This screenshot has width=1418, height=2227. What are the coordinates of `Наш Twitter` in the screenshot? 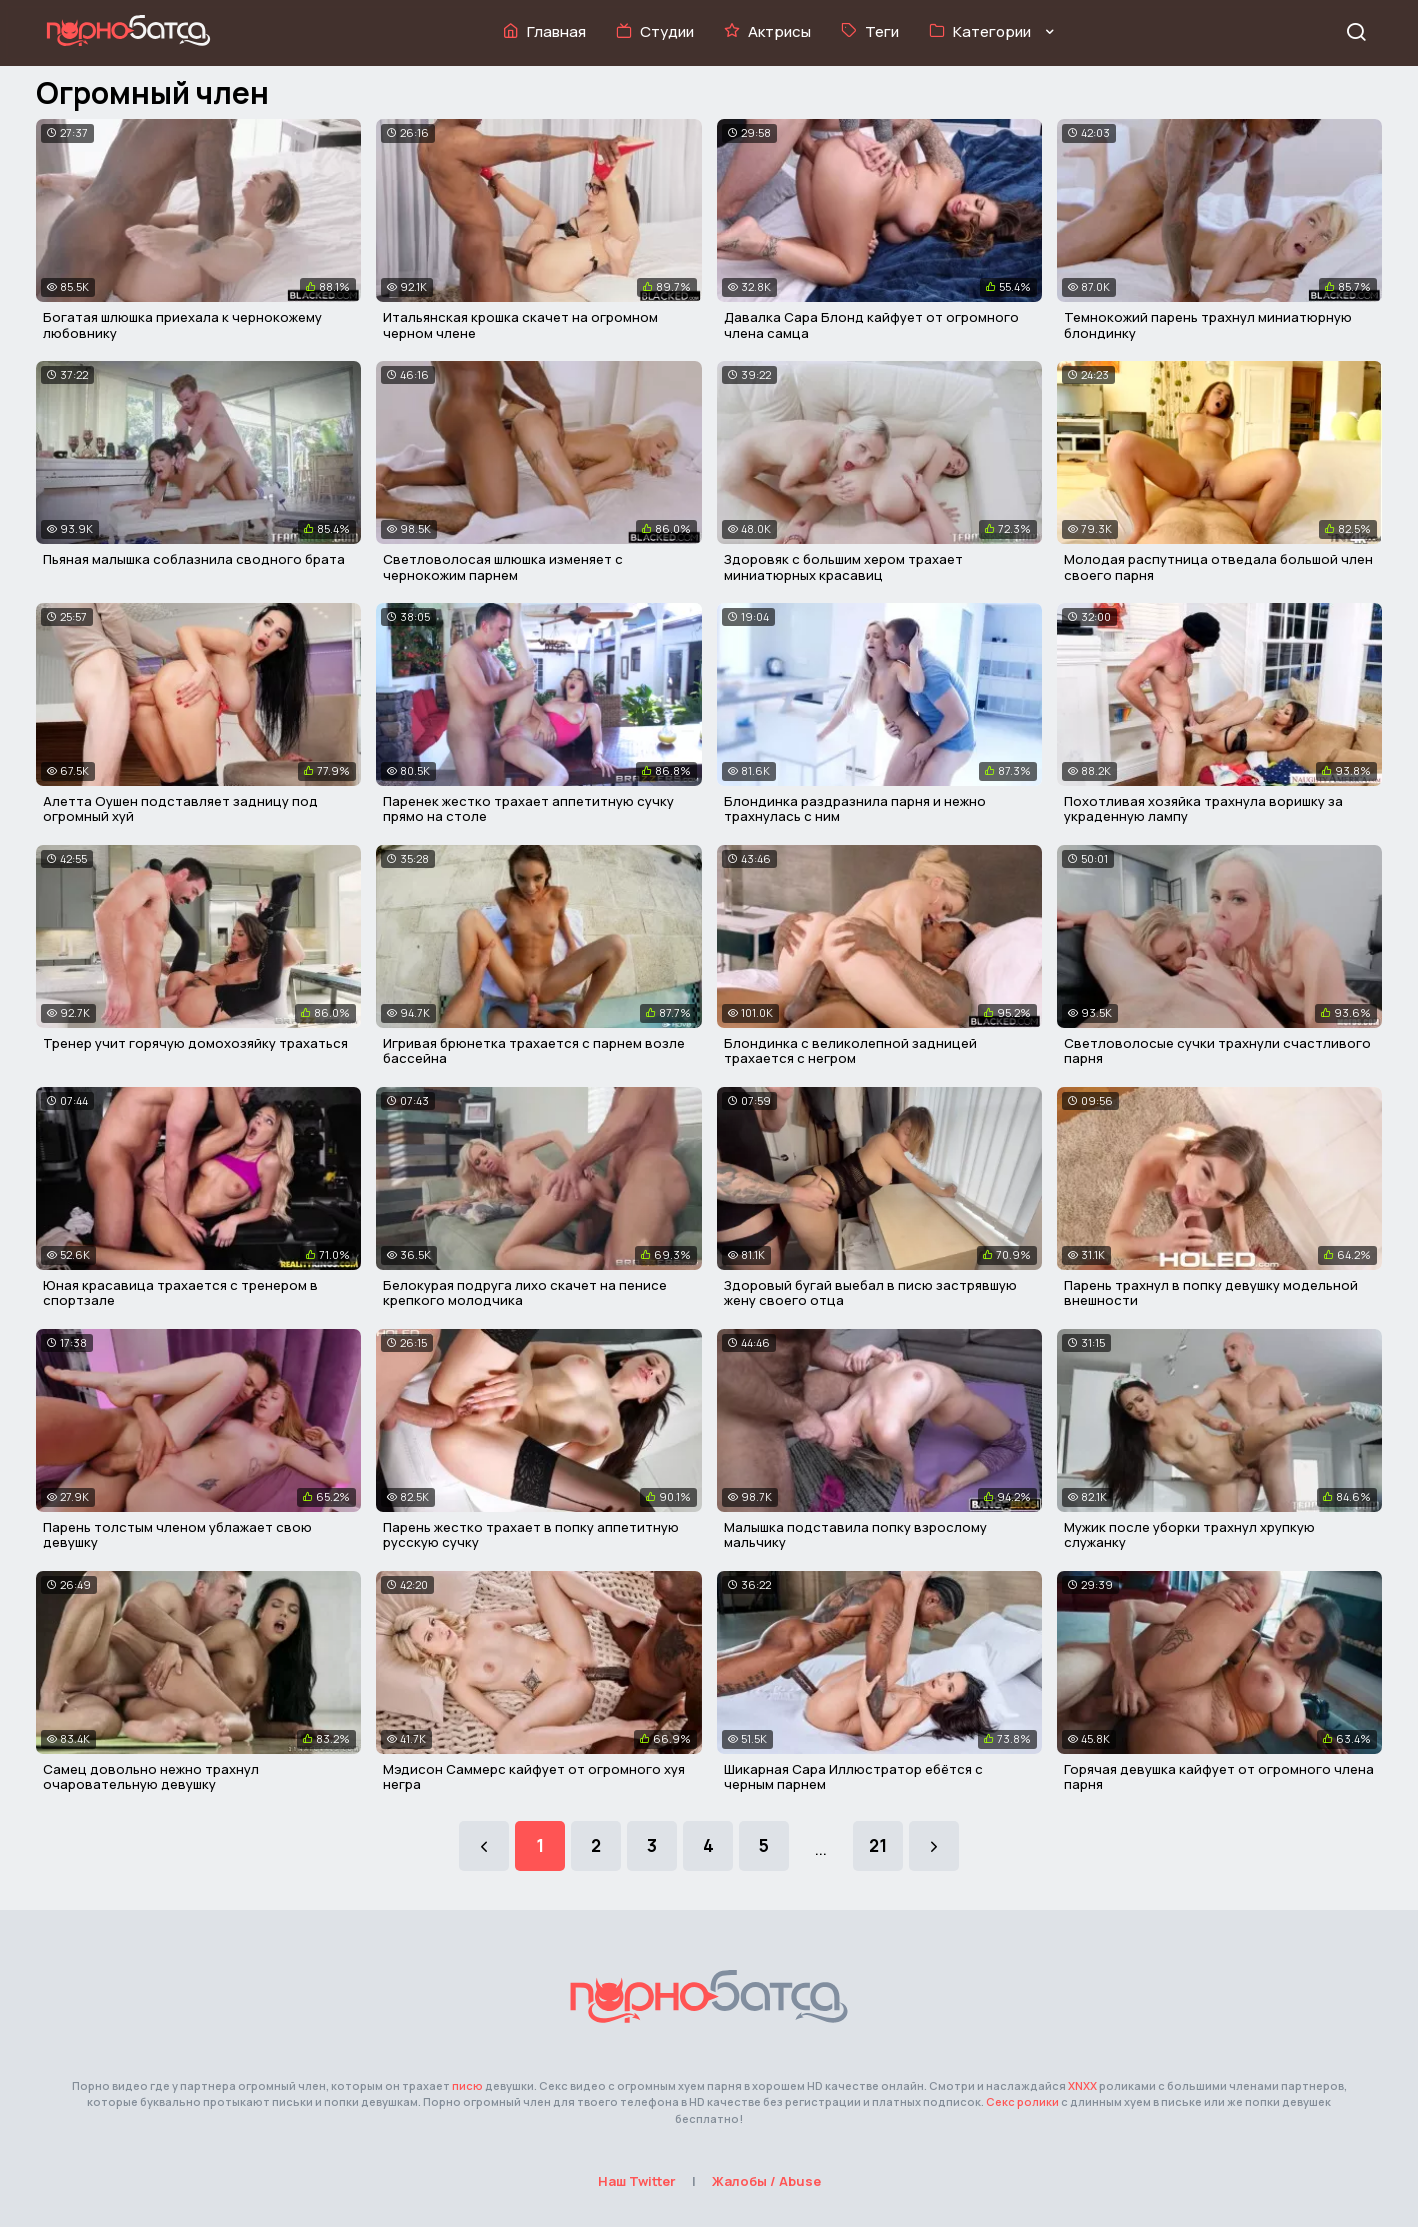 It's located at (637, 2181).